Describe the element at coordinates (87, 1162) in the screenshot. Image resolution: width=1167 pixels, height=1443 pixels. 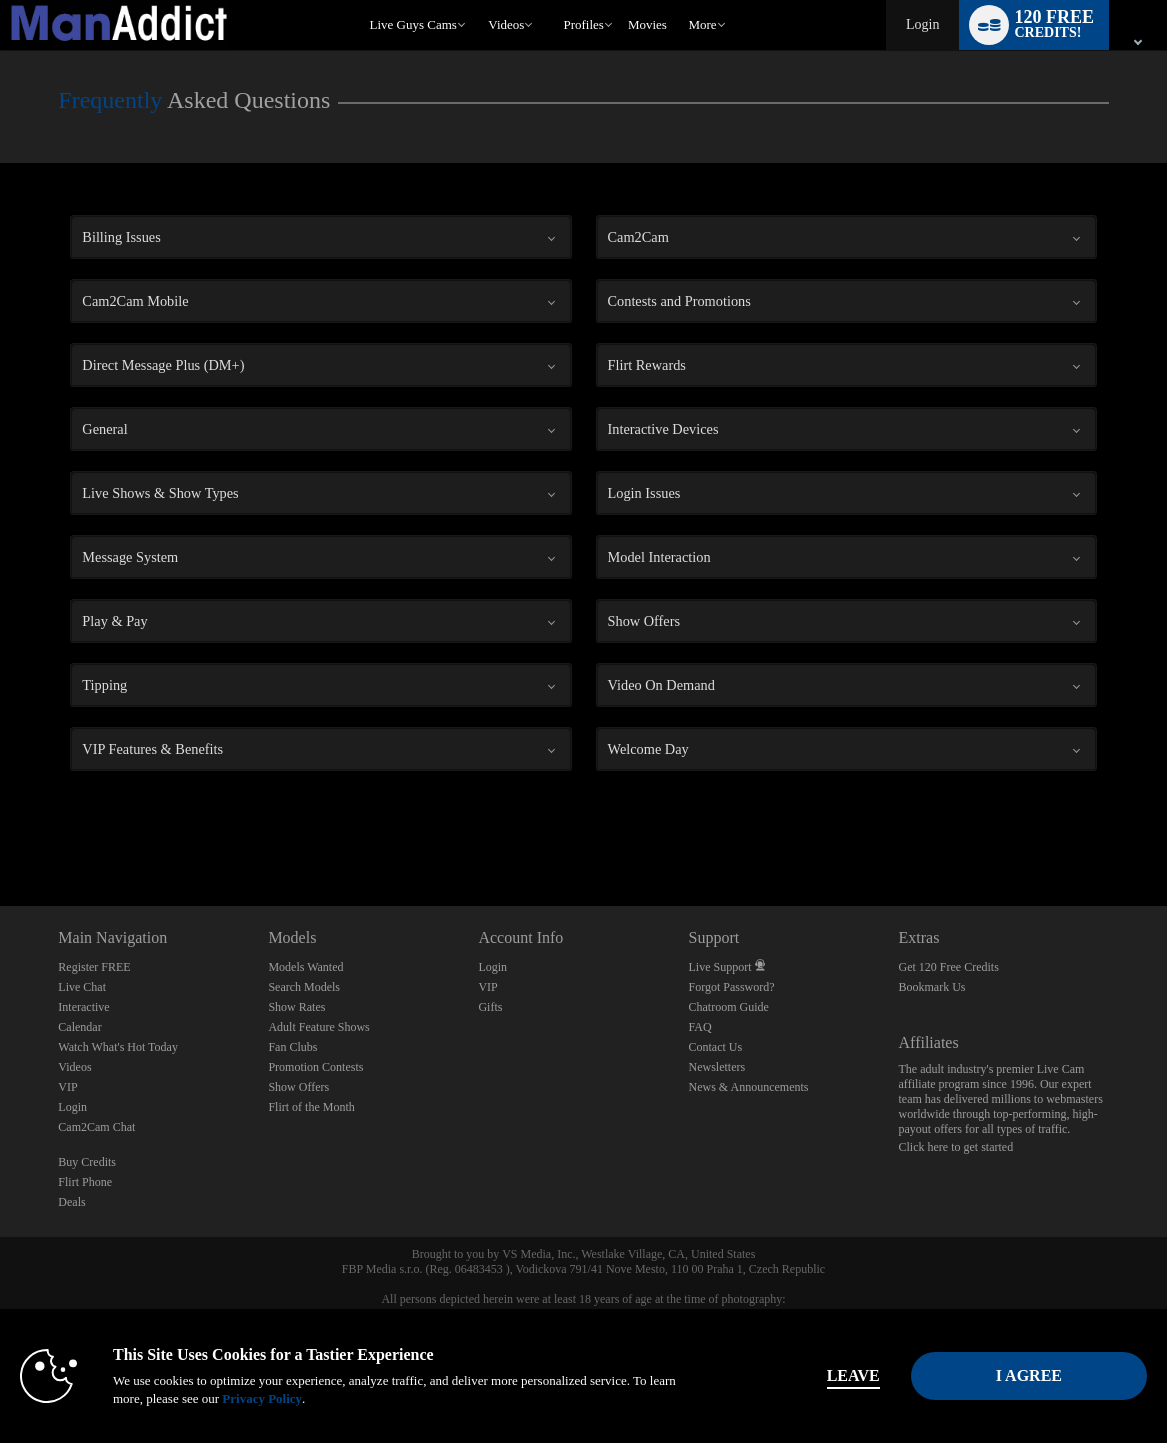
I see `Buy Credits` at that location.